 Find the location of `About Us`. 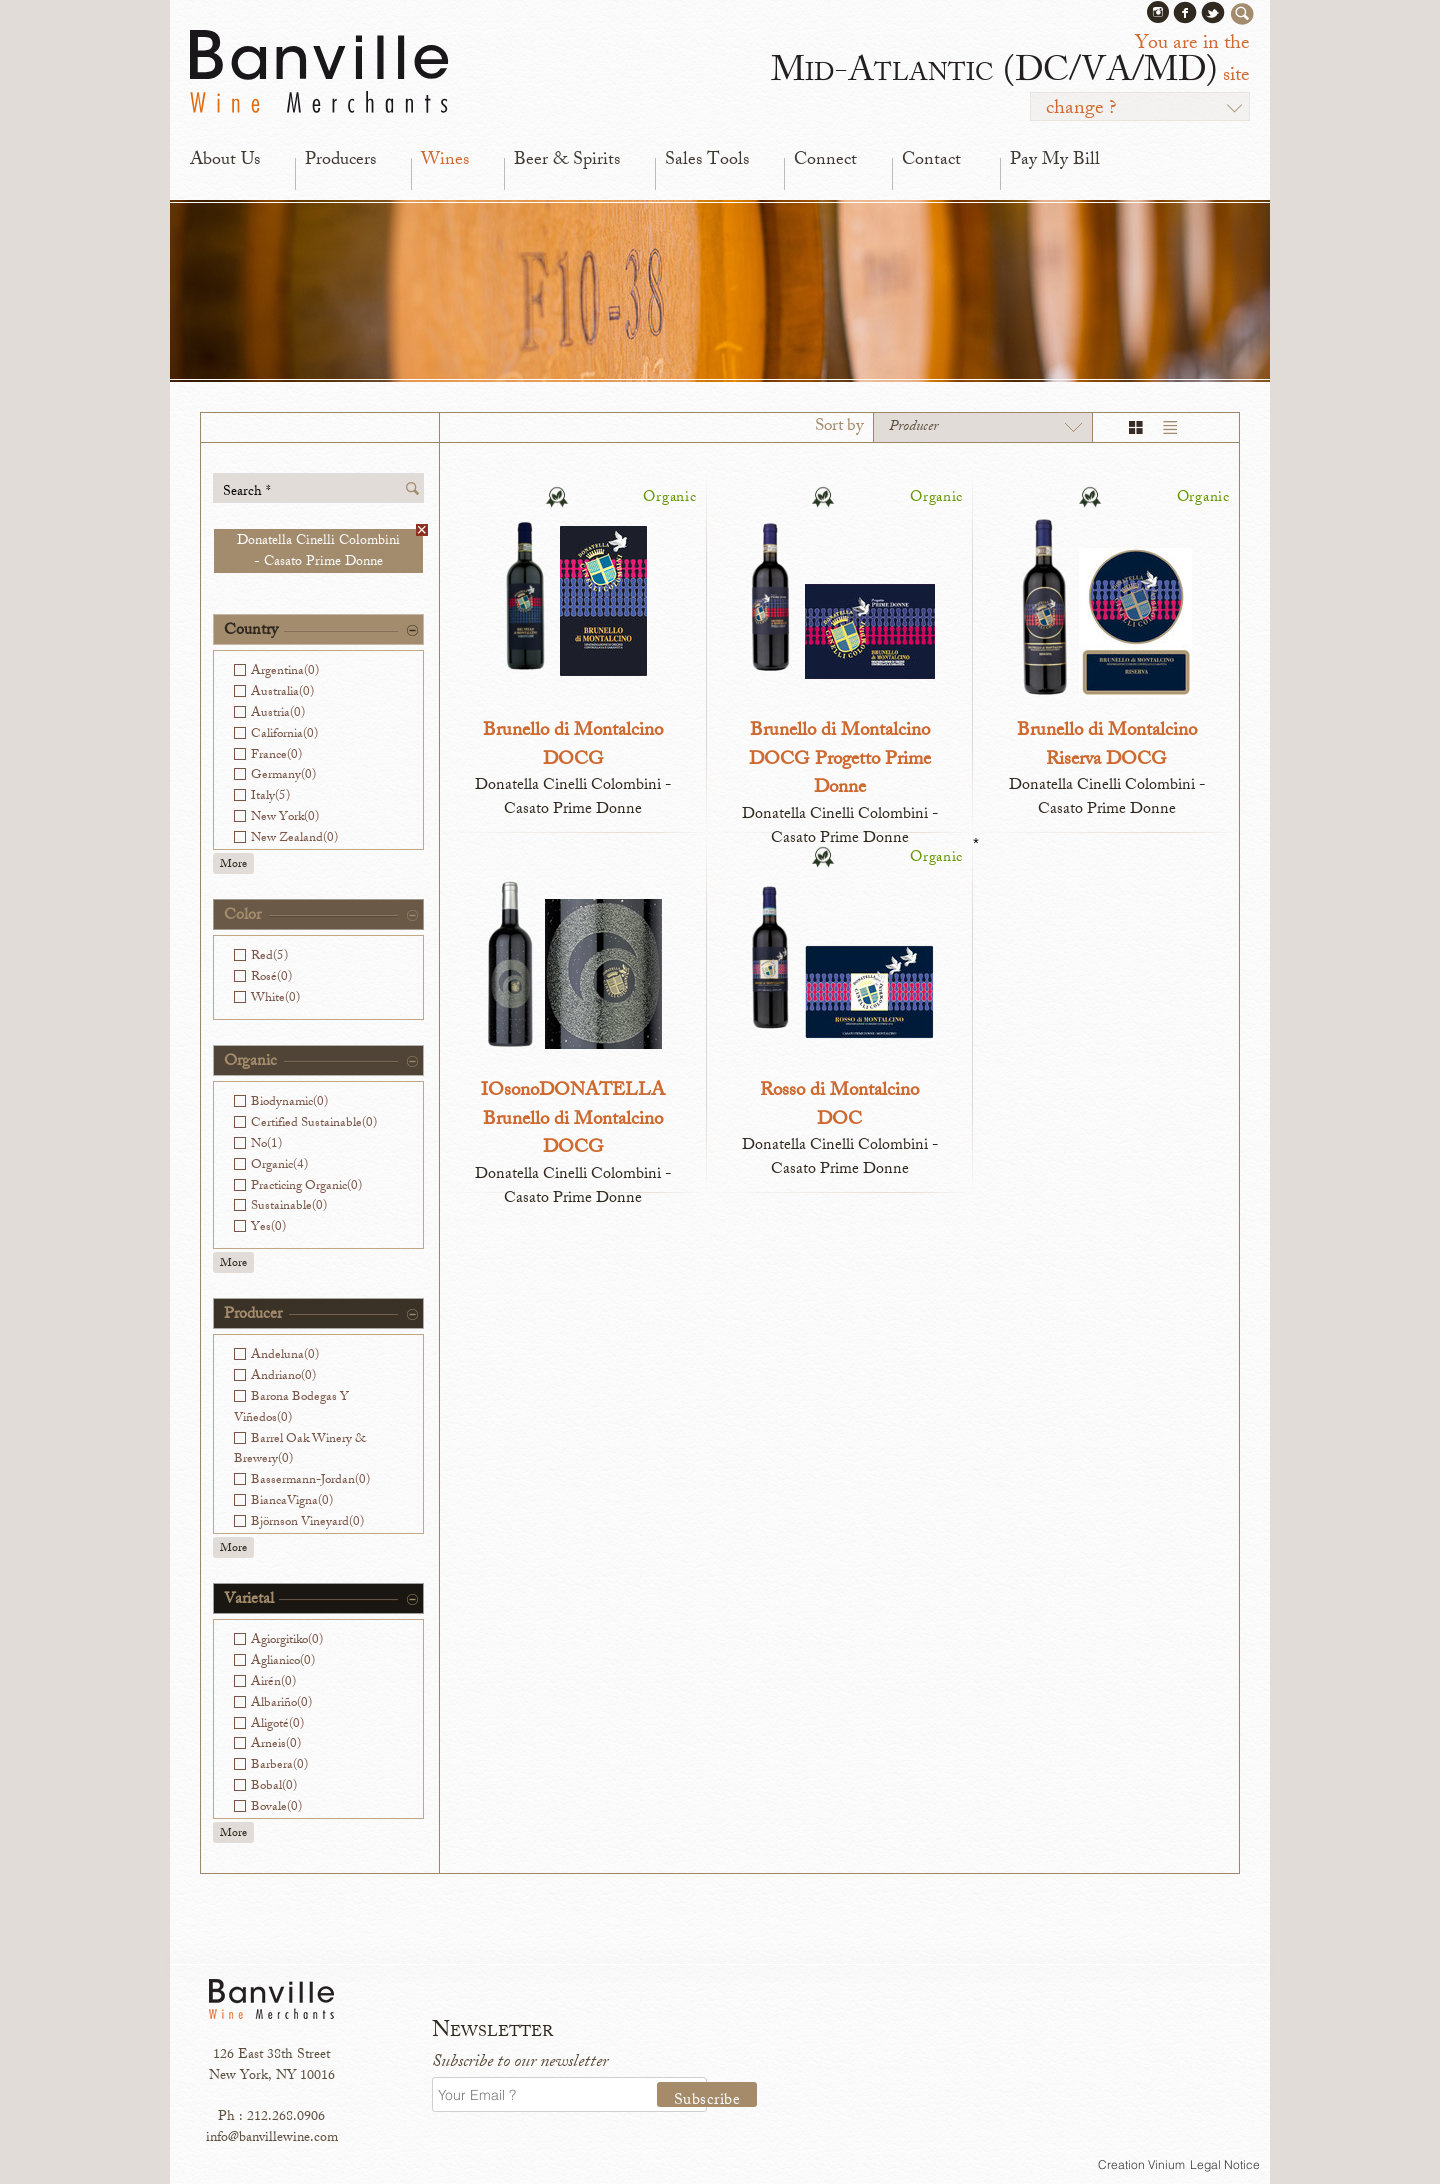

About Us is located at coordinates (225, 161).